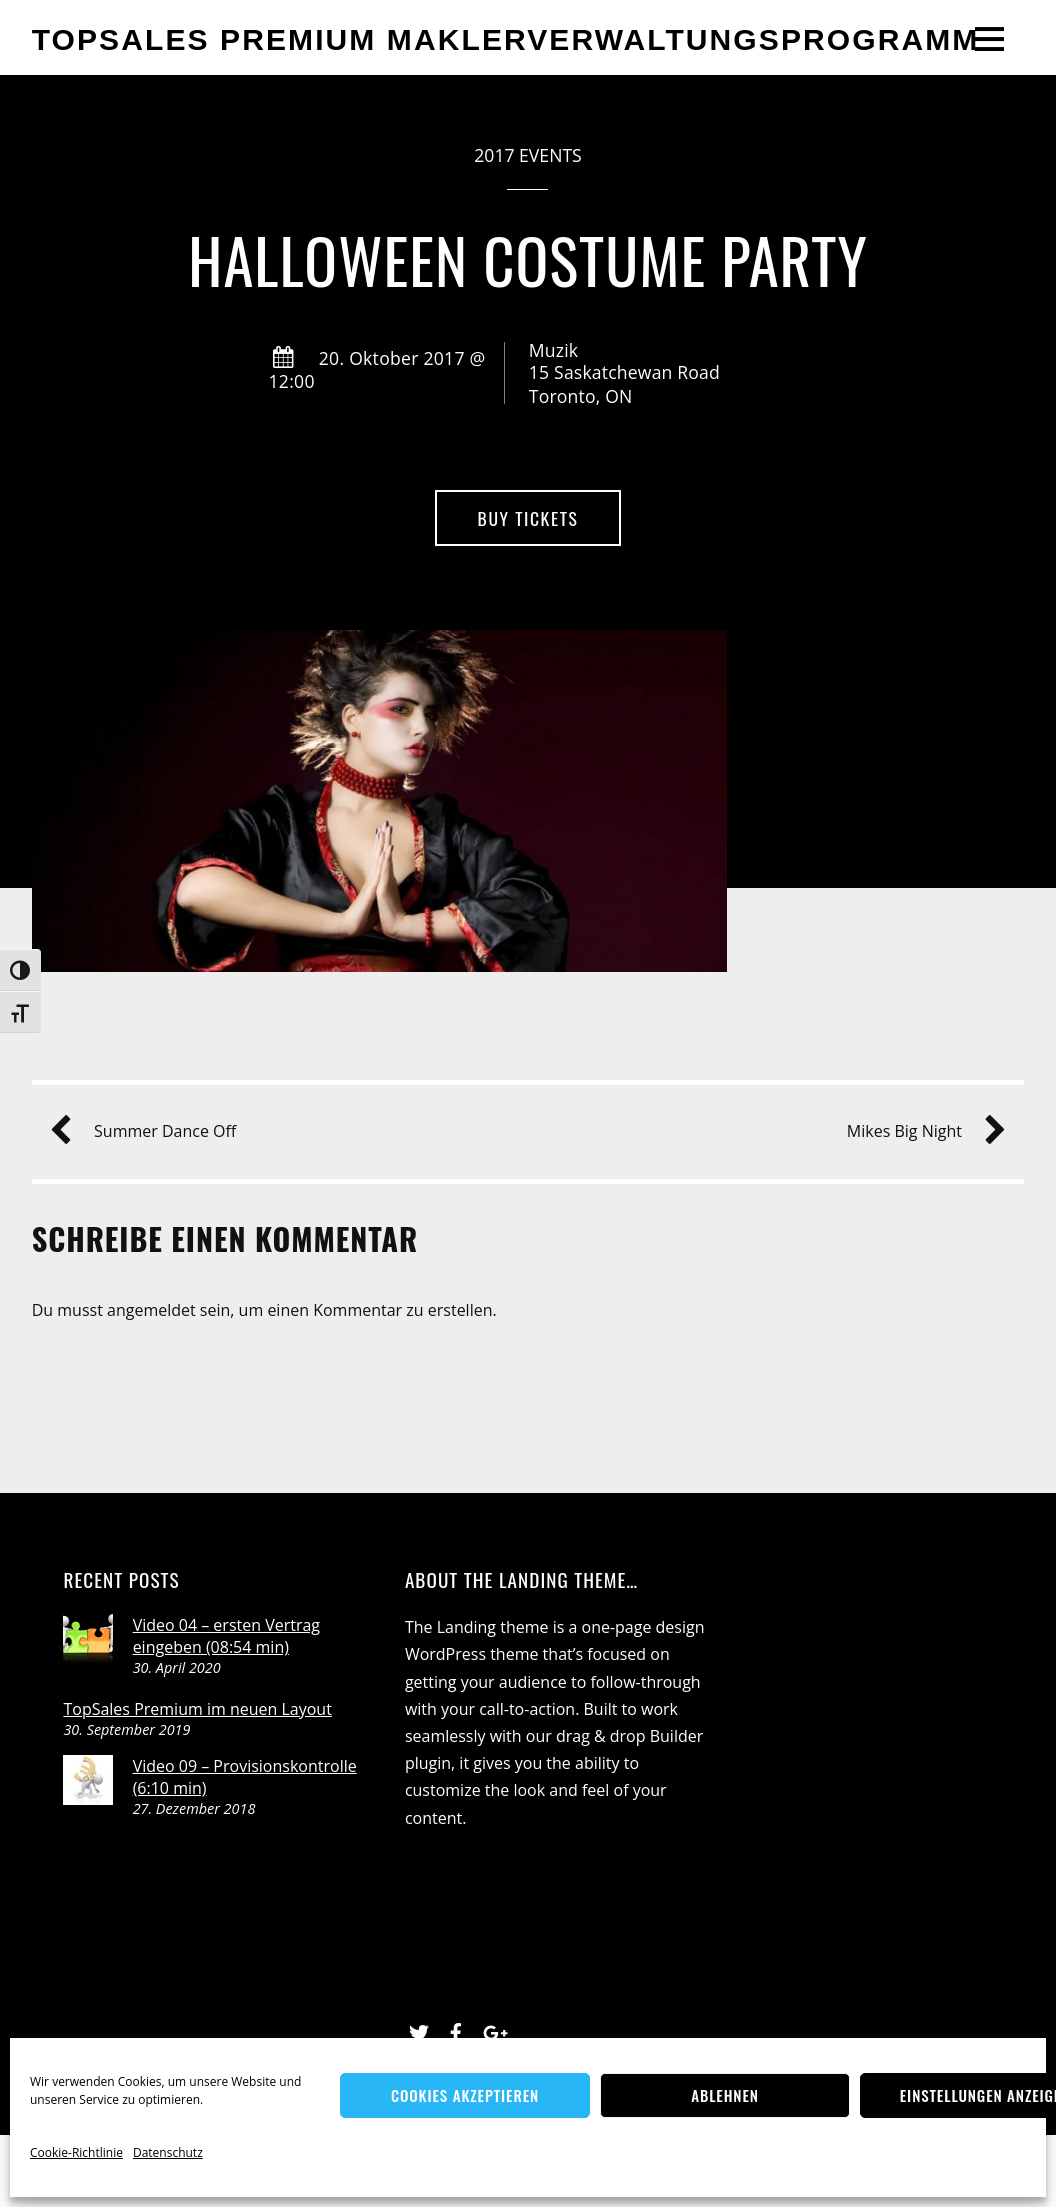 This screenshot has width=1056, height=2207. Describe the element at coordinates (493, 2030) in the screenshot. I see `[google]` at that location.